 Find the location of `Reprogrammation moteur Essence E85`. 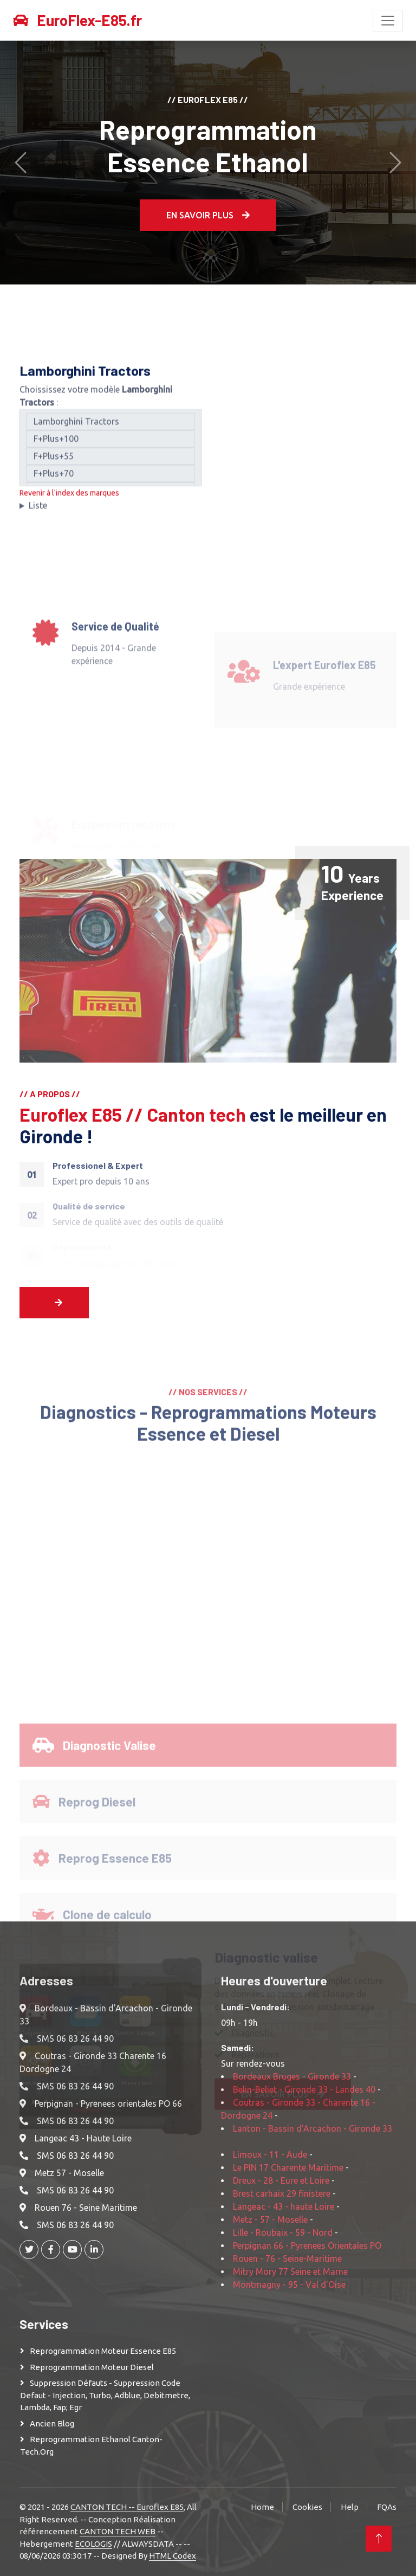

Reprogrammation moteur Essence E85 is located at coordinates (103, 2350).